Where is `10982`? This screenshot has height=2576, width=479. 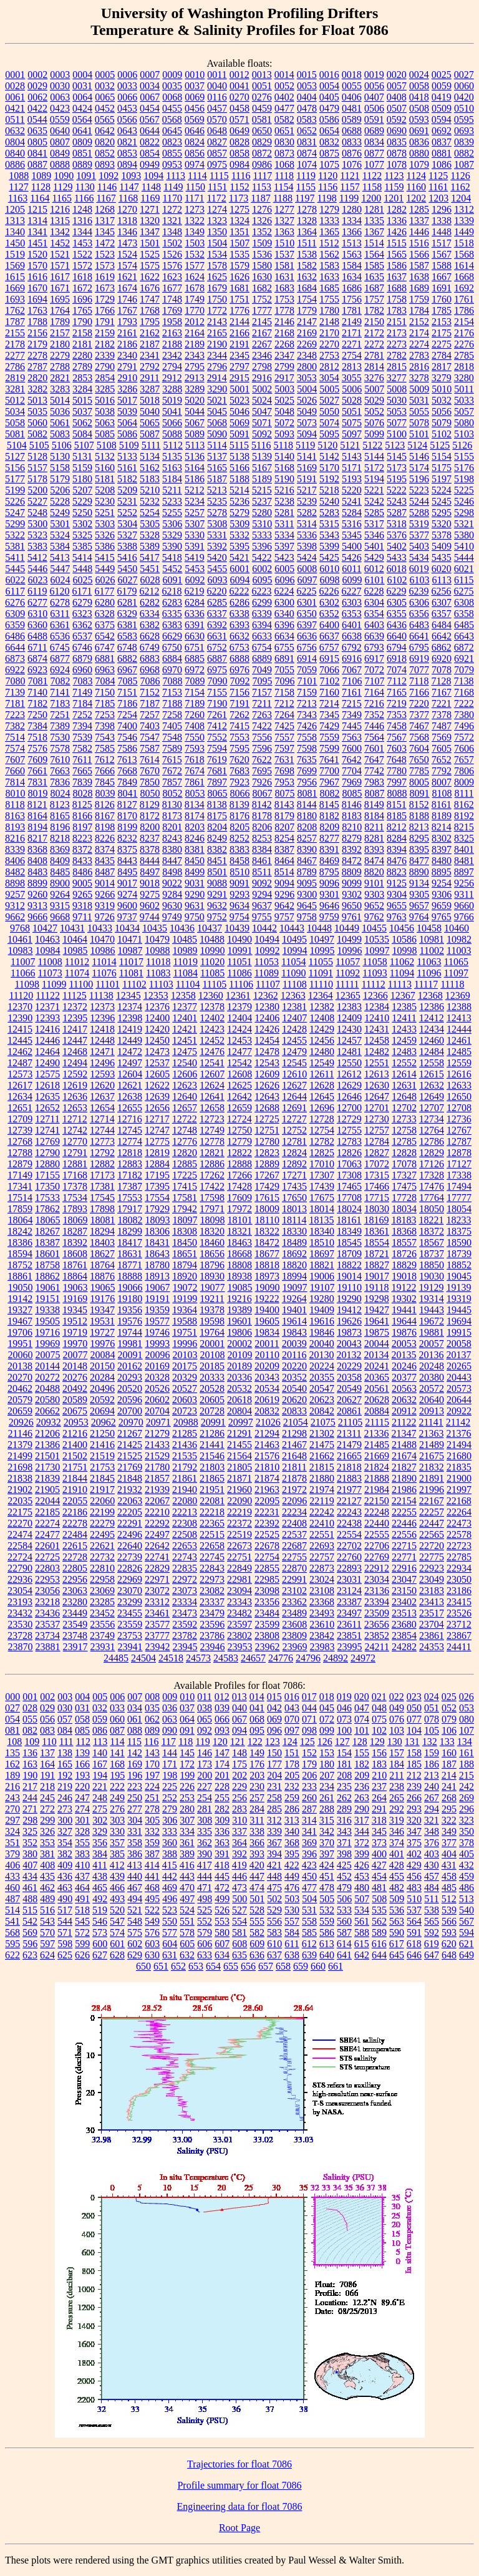
10982 is located at coordinates (459, 939).